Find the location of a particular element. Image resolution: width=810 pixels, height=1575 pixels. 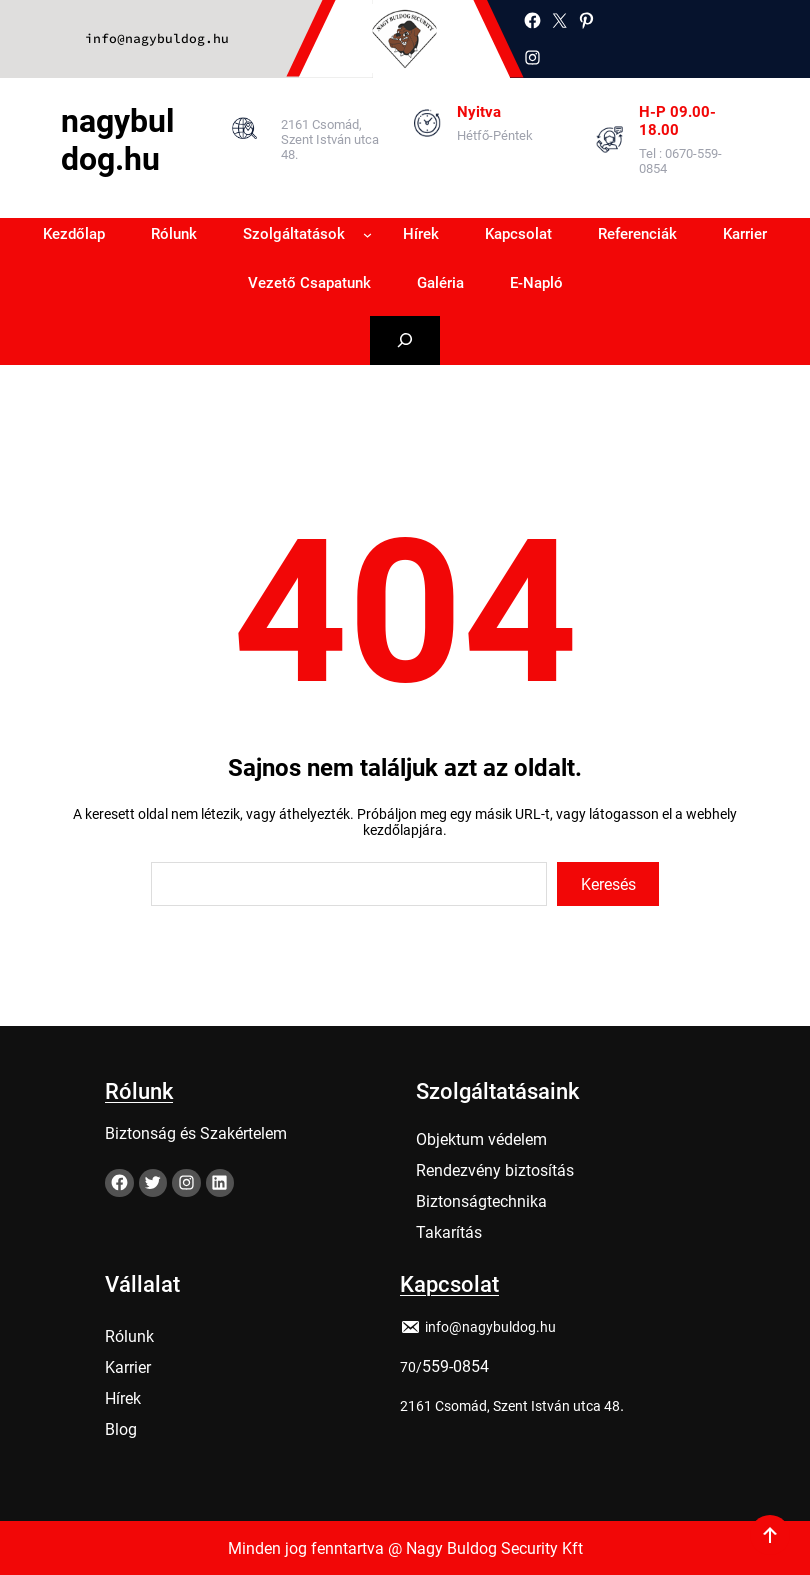

2161 Csomád, Szent István utca 48 is located at coordinates (510, 1401).